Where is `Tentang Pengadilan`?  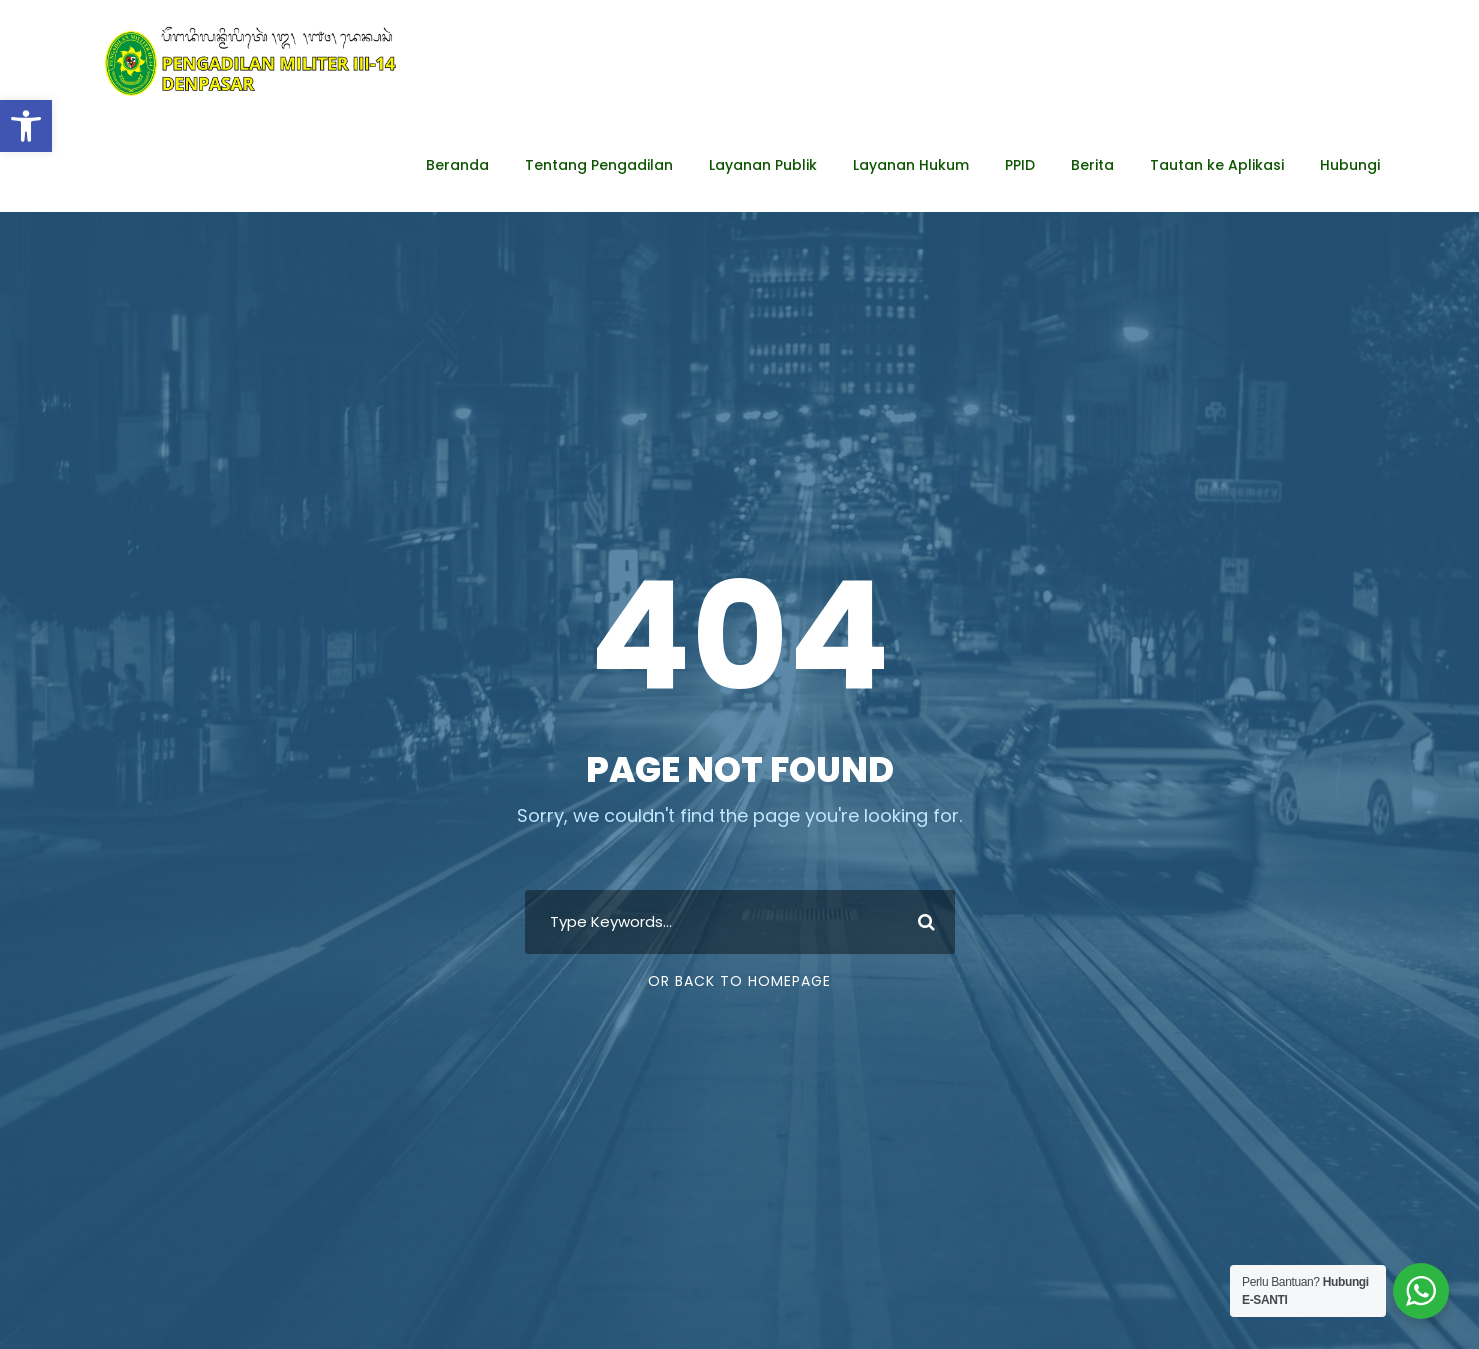
Tentang Pengadilan is located at coordinates (599, 165).